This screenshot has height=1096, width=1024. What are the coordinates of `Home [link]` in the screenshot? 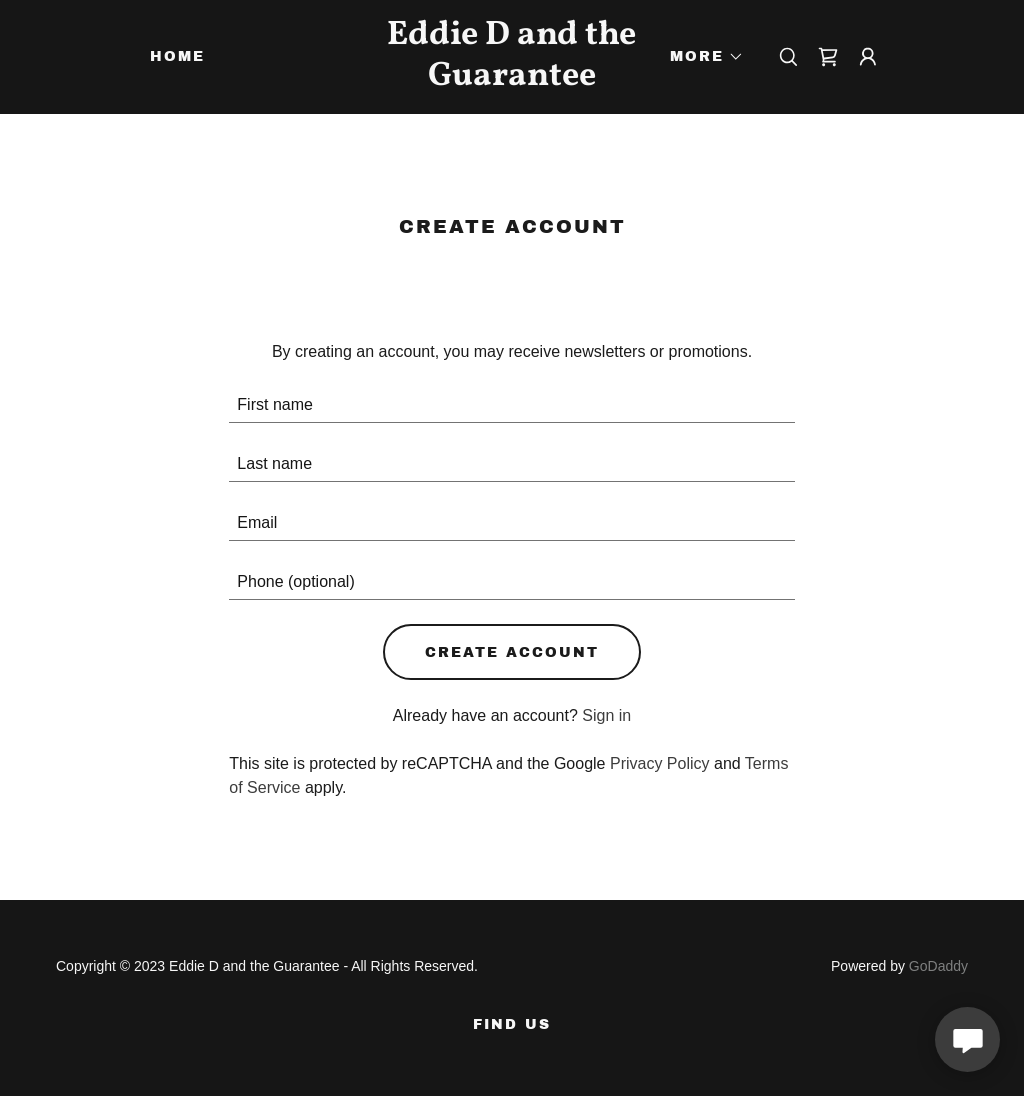 It's located at (177, 56).